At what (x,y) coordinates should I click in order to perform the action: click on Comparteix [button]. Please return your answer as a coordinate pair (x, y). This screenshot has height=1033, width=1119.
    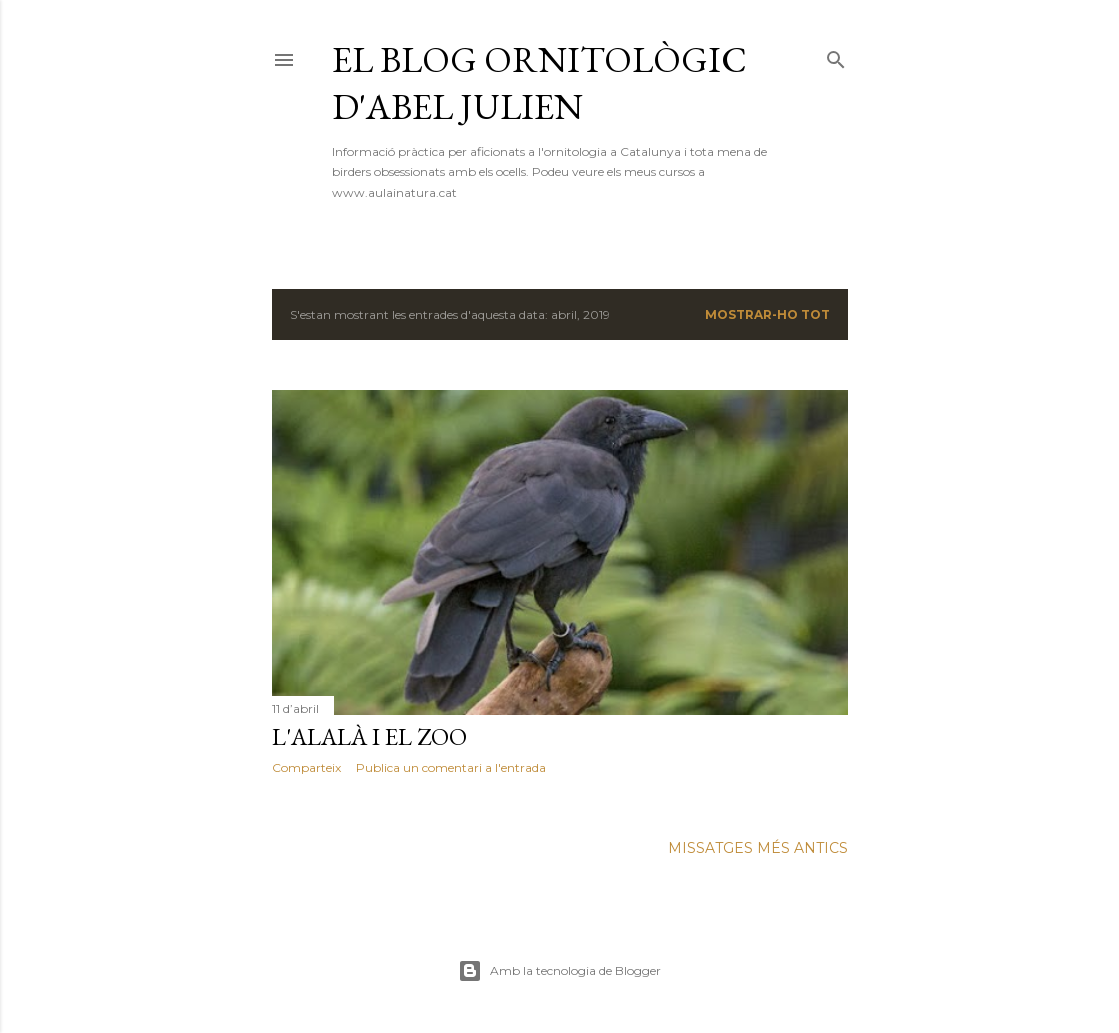
    Looking at the image, I should click on (306, 767).